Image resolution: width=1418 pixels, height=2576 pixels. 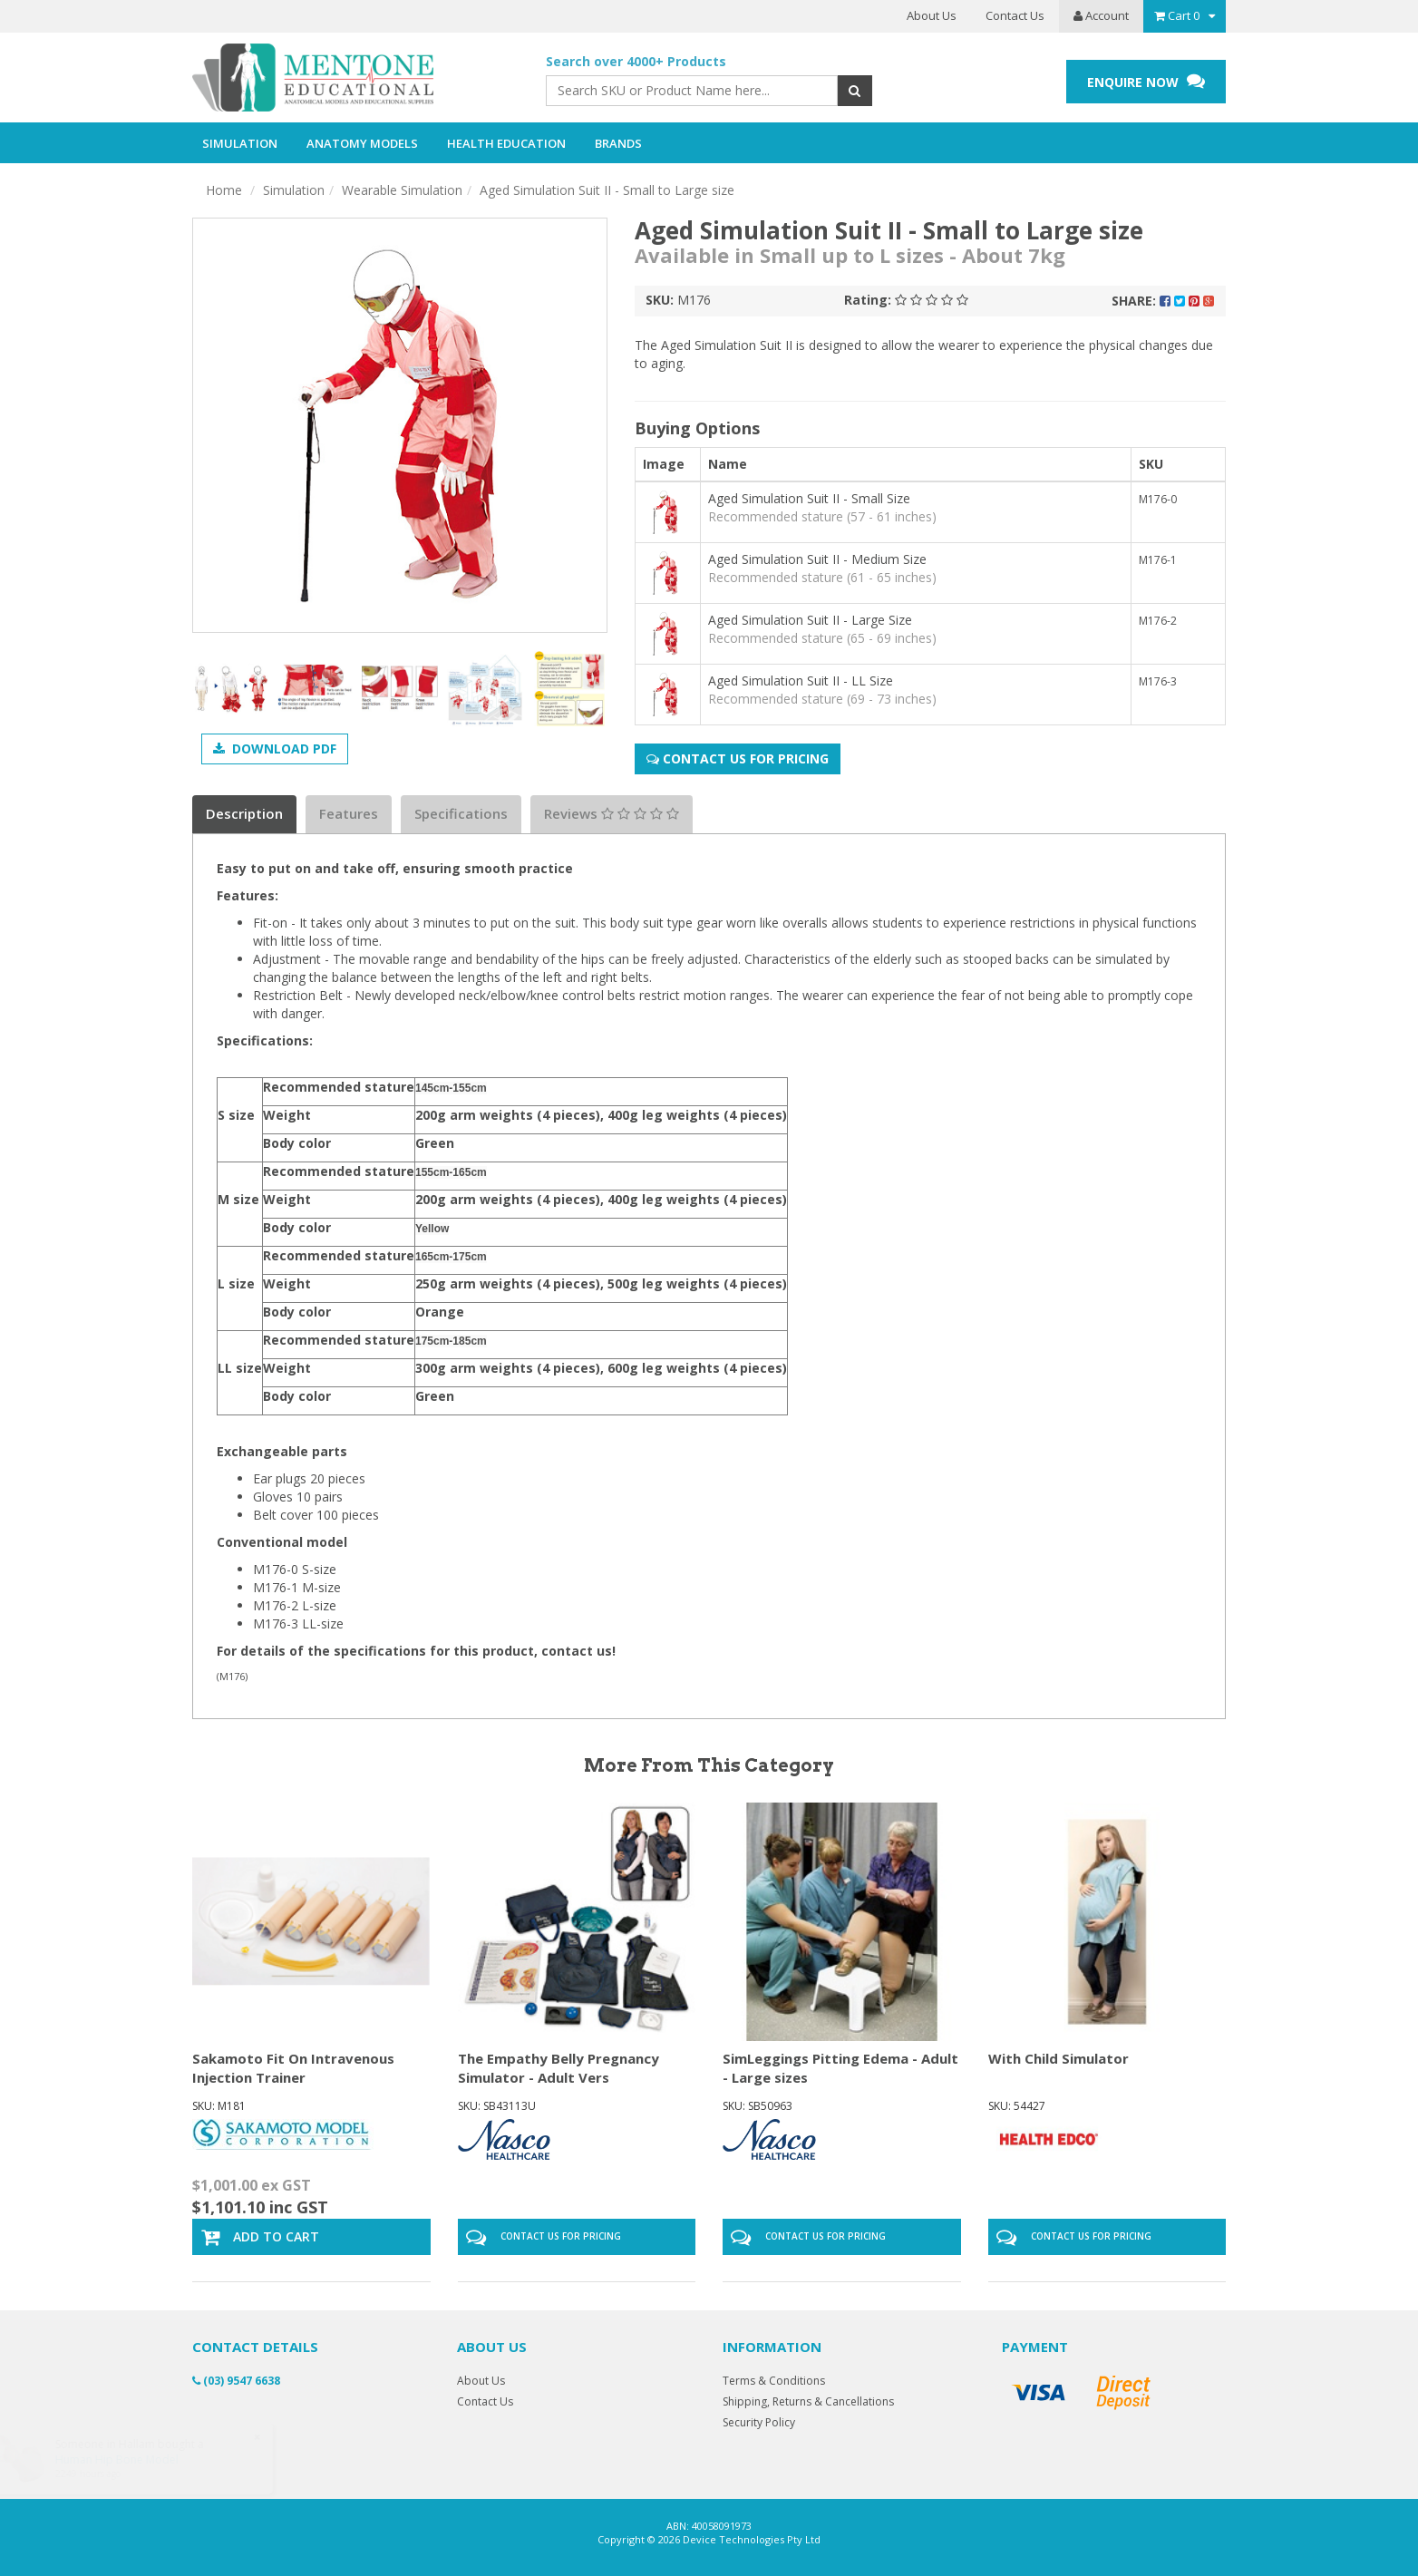 I want to click on Terms & Conditions, so click(x=774, y=2380).